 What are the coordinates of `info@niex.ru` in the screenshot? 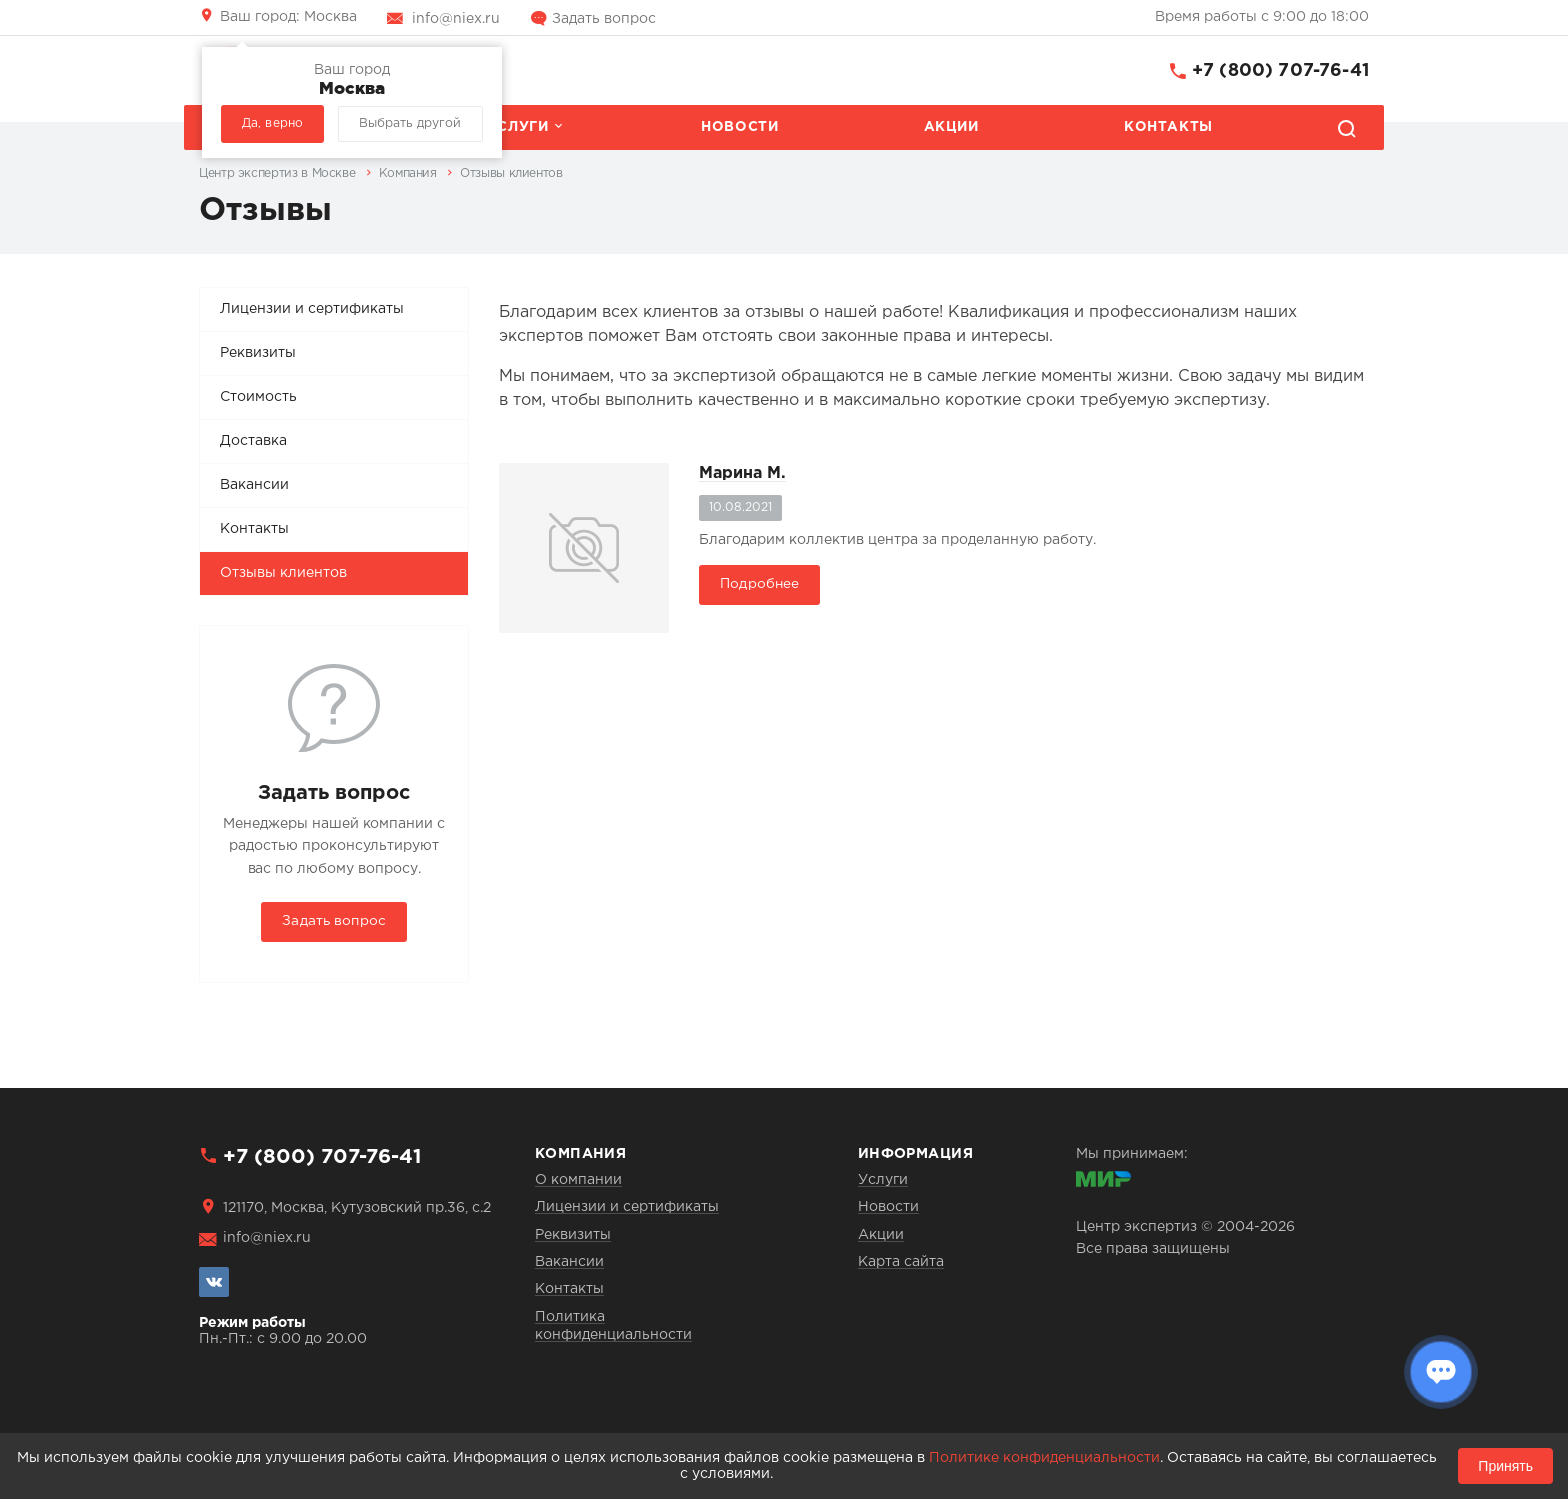 It's located at (456, 19).